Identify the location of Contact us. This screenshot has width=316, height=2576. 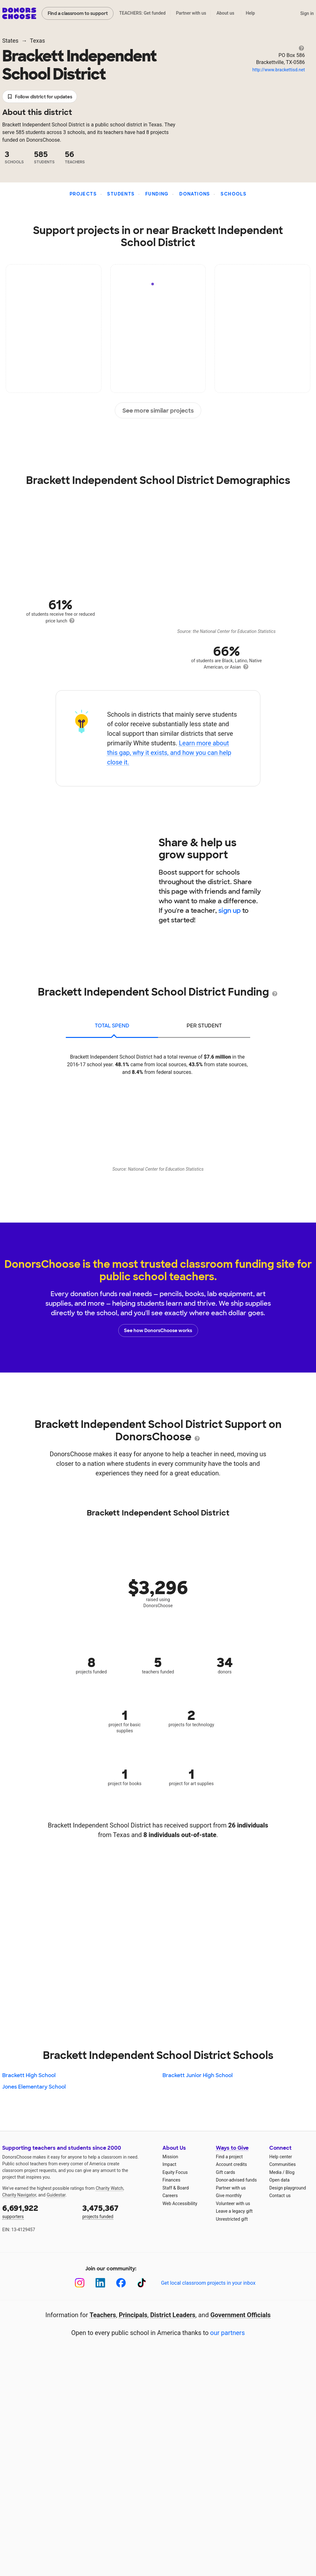
(280, 2195).